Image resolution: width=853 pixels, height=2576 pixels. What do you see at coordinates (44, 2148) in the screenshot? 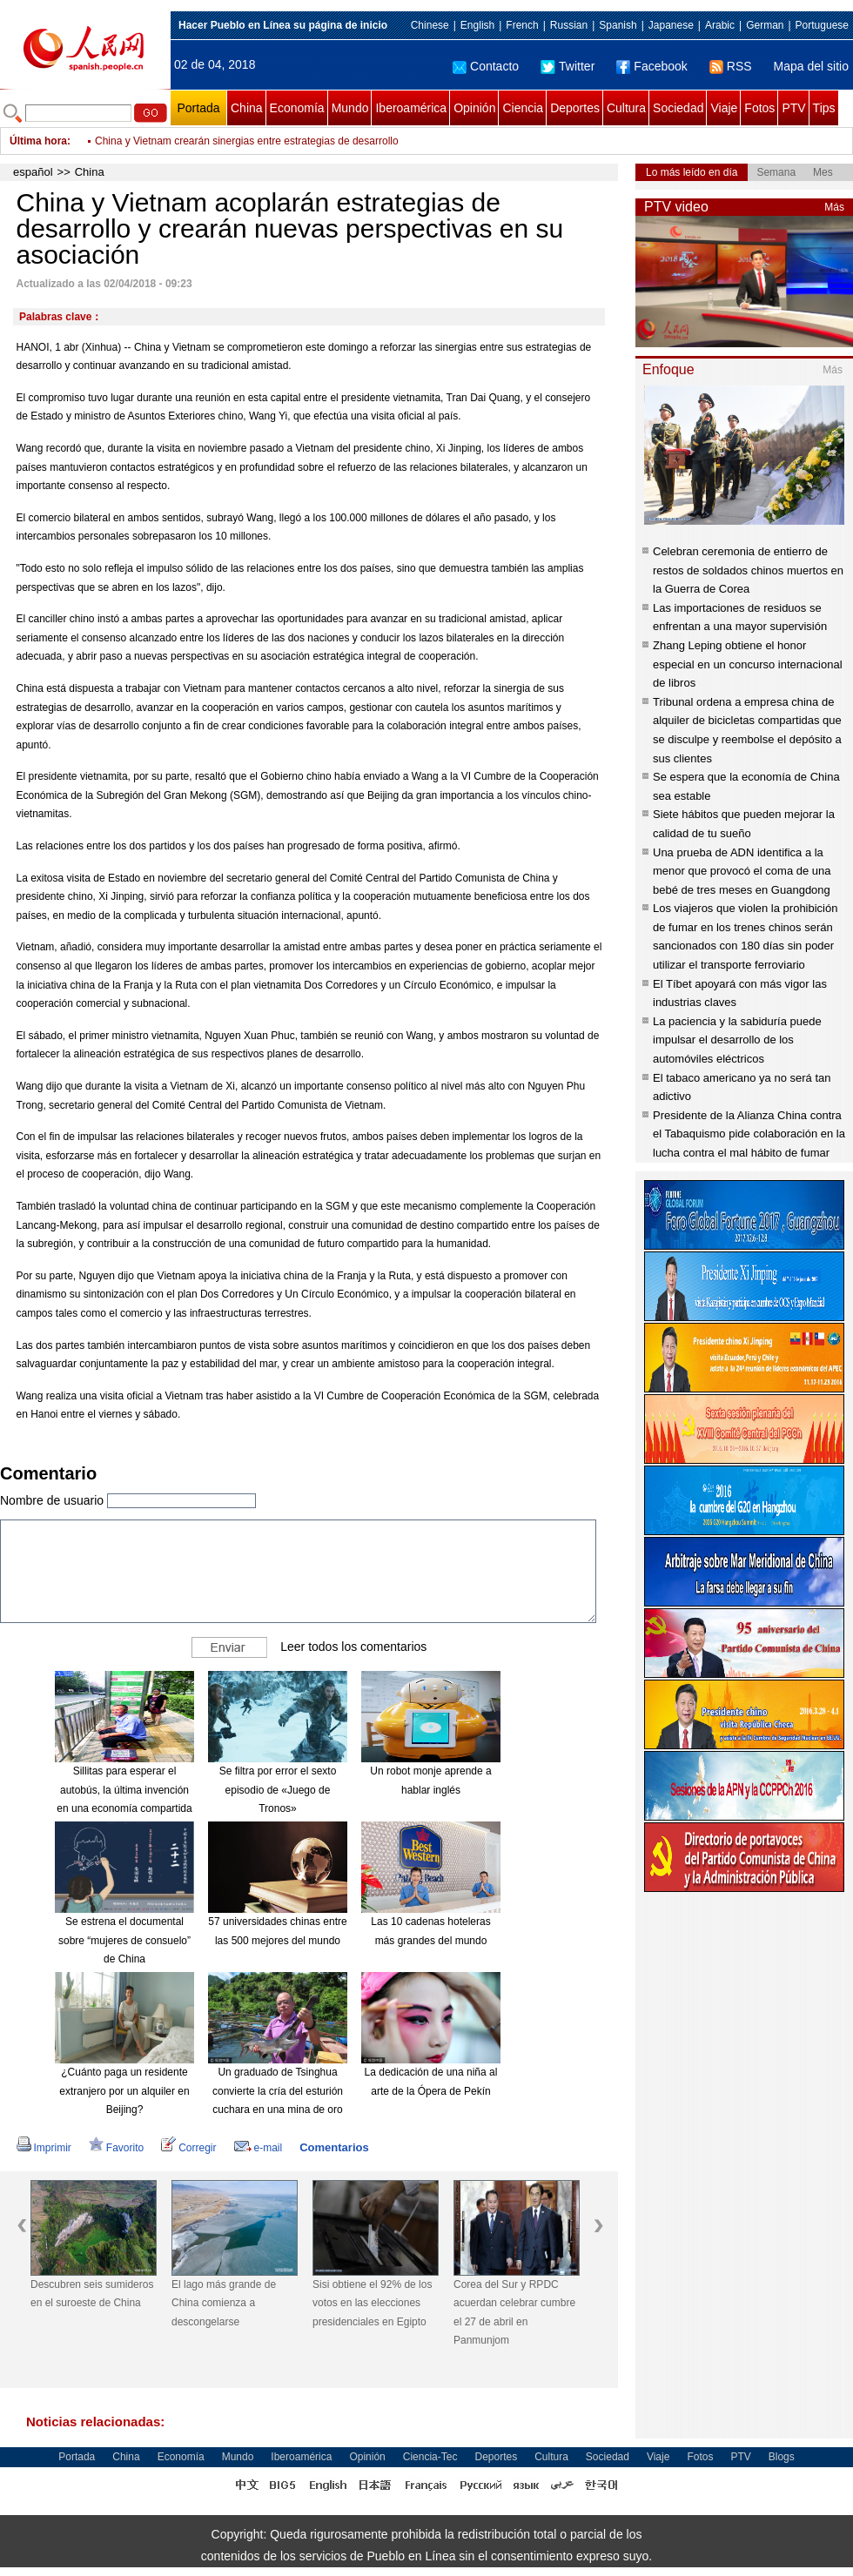
I see `Imprimir` at bounding box center [44, 2148].